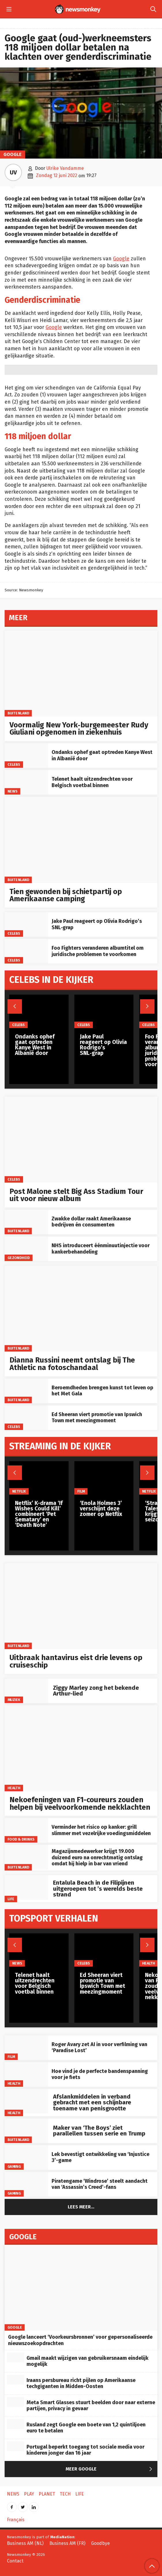  What do you see at coordinates (81, 840) in the screenshot?
I see `[Tien gewonden bij schietpartij op Amerikaanse camping]` at bounding box center [81, 840].